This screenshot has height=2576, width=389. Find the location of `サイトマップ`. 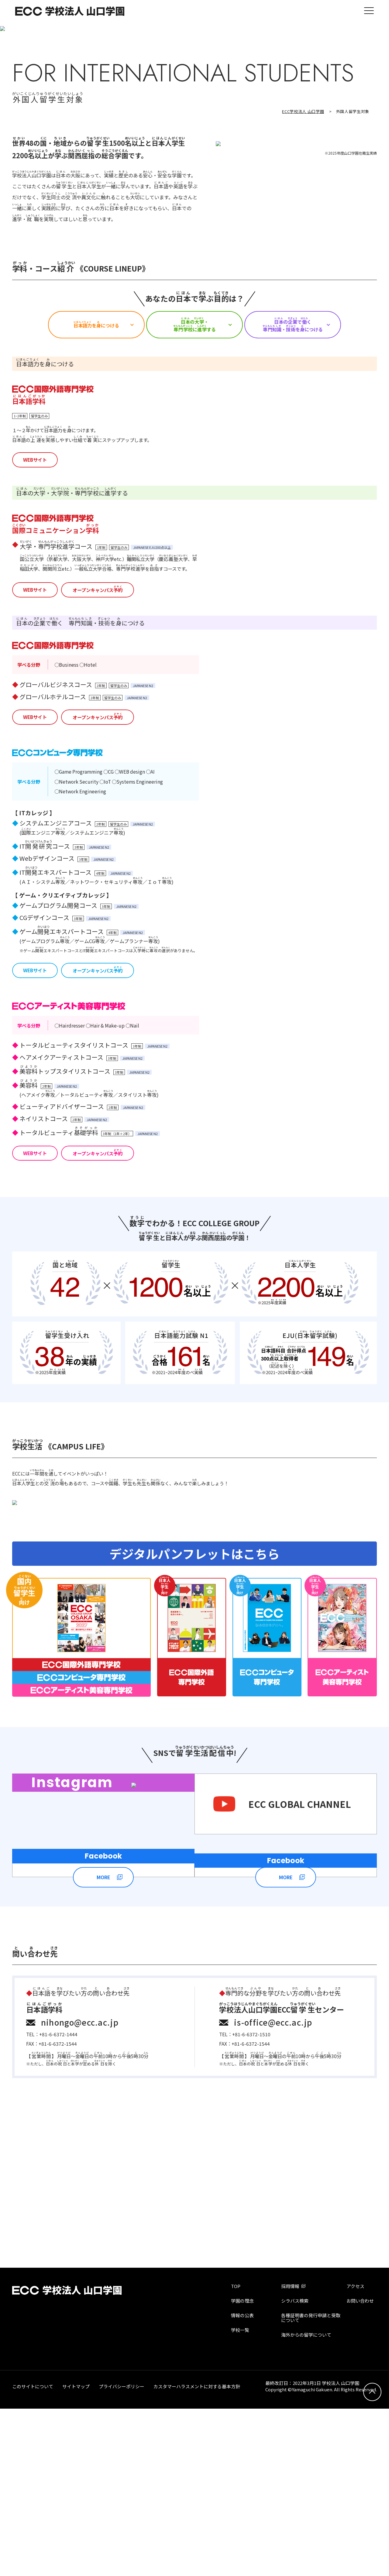

サイトマップ is located at coordinates (76, 2553).